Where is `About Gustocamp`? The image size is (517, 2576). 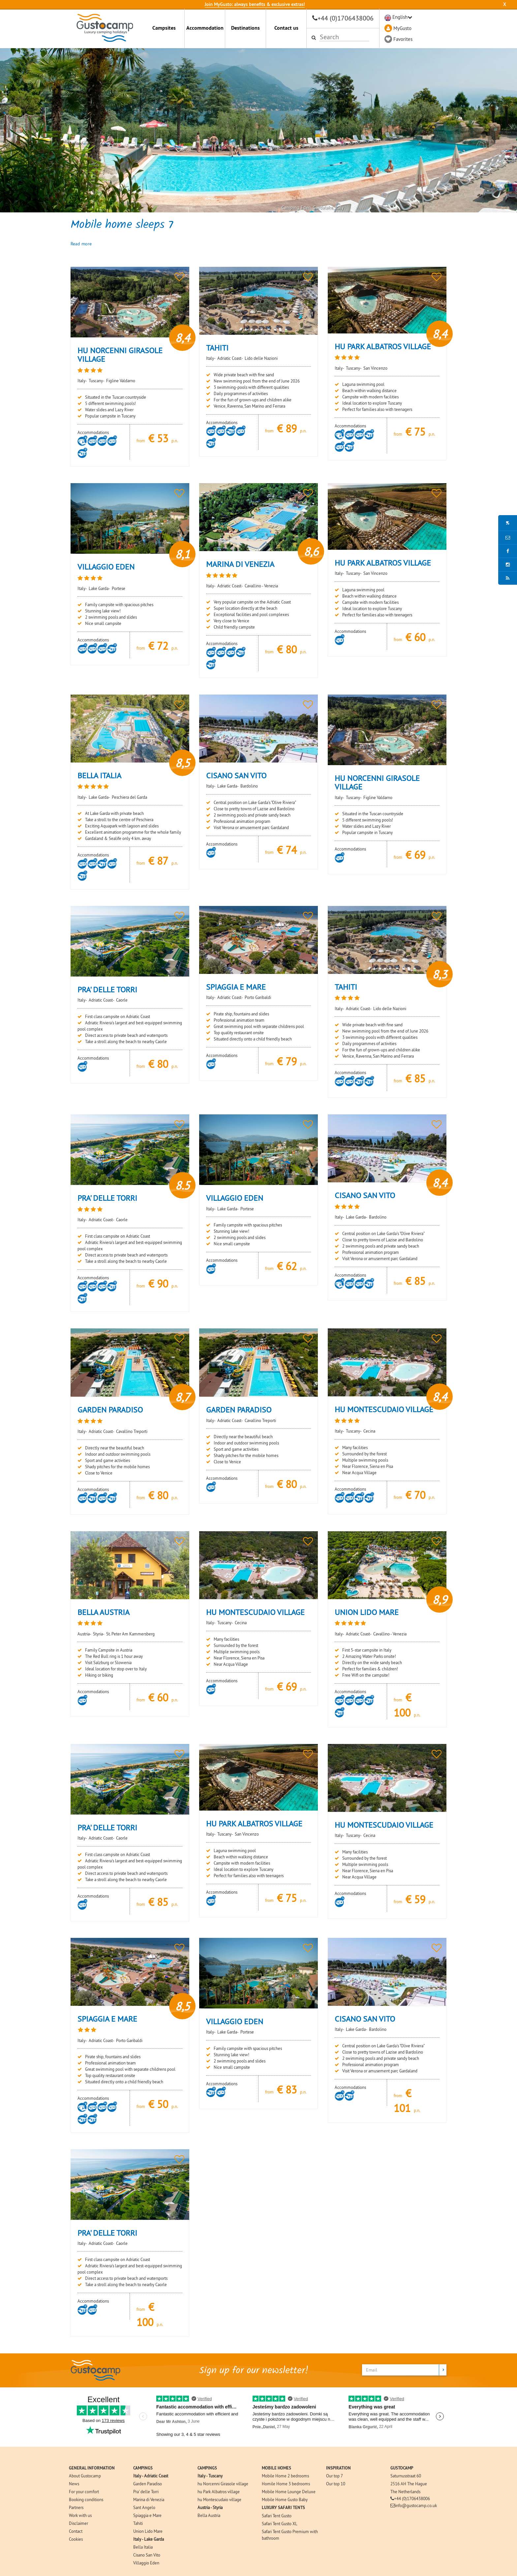
About Gustocamp is located at coordinates (85, 2475).